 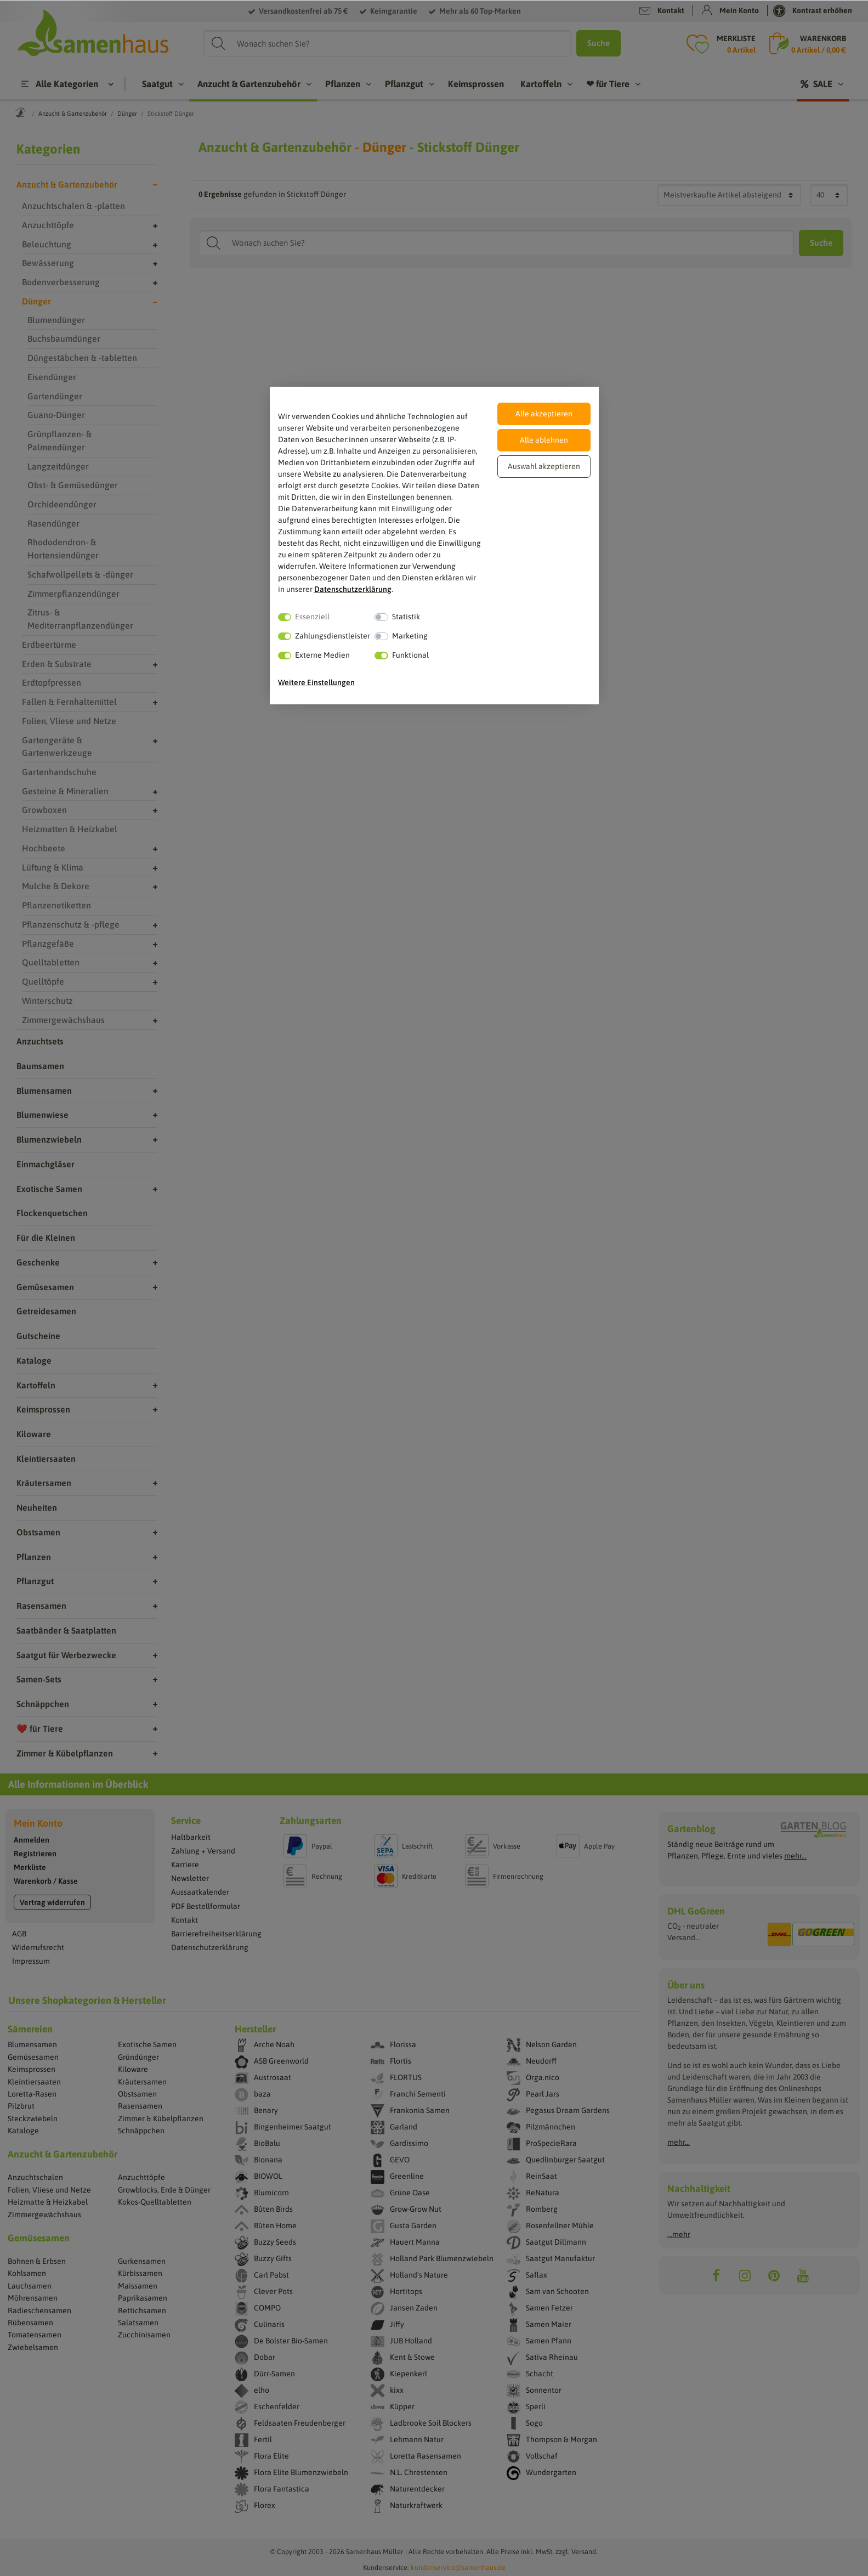 What do you see at coordinates (410, 635) in the screenshot?
I see `Marketing` at bounding box center [410, 635].